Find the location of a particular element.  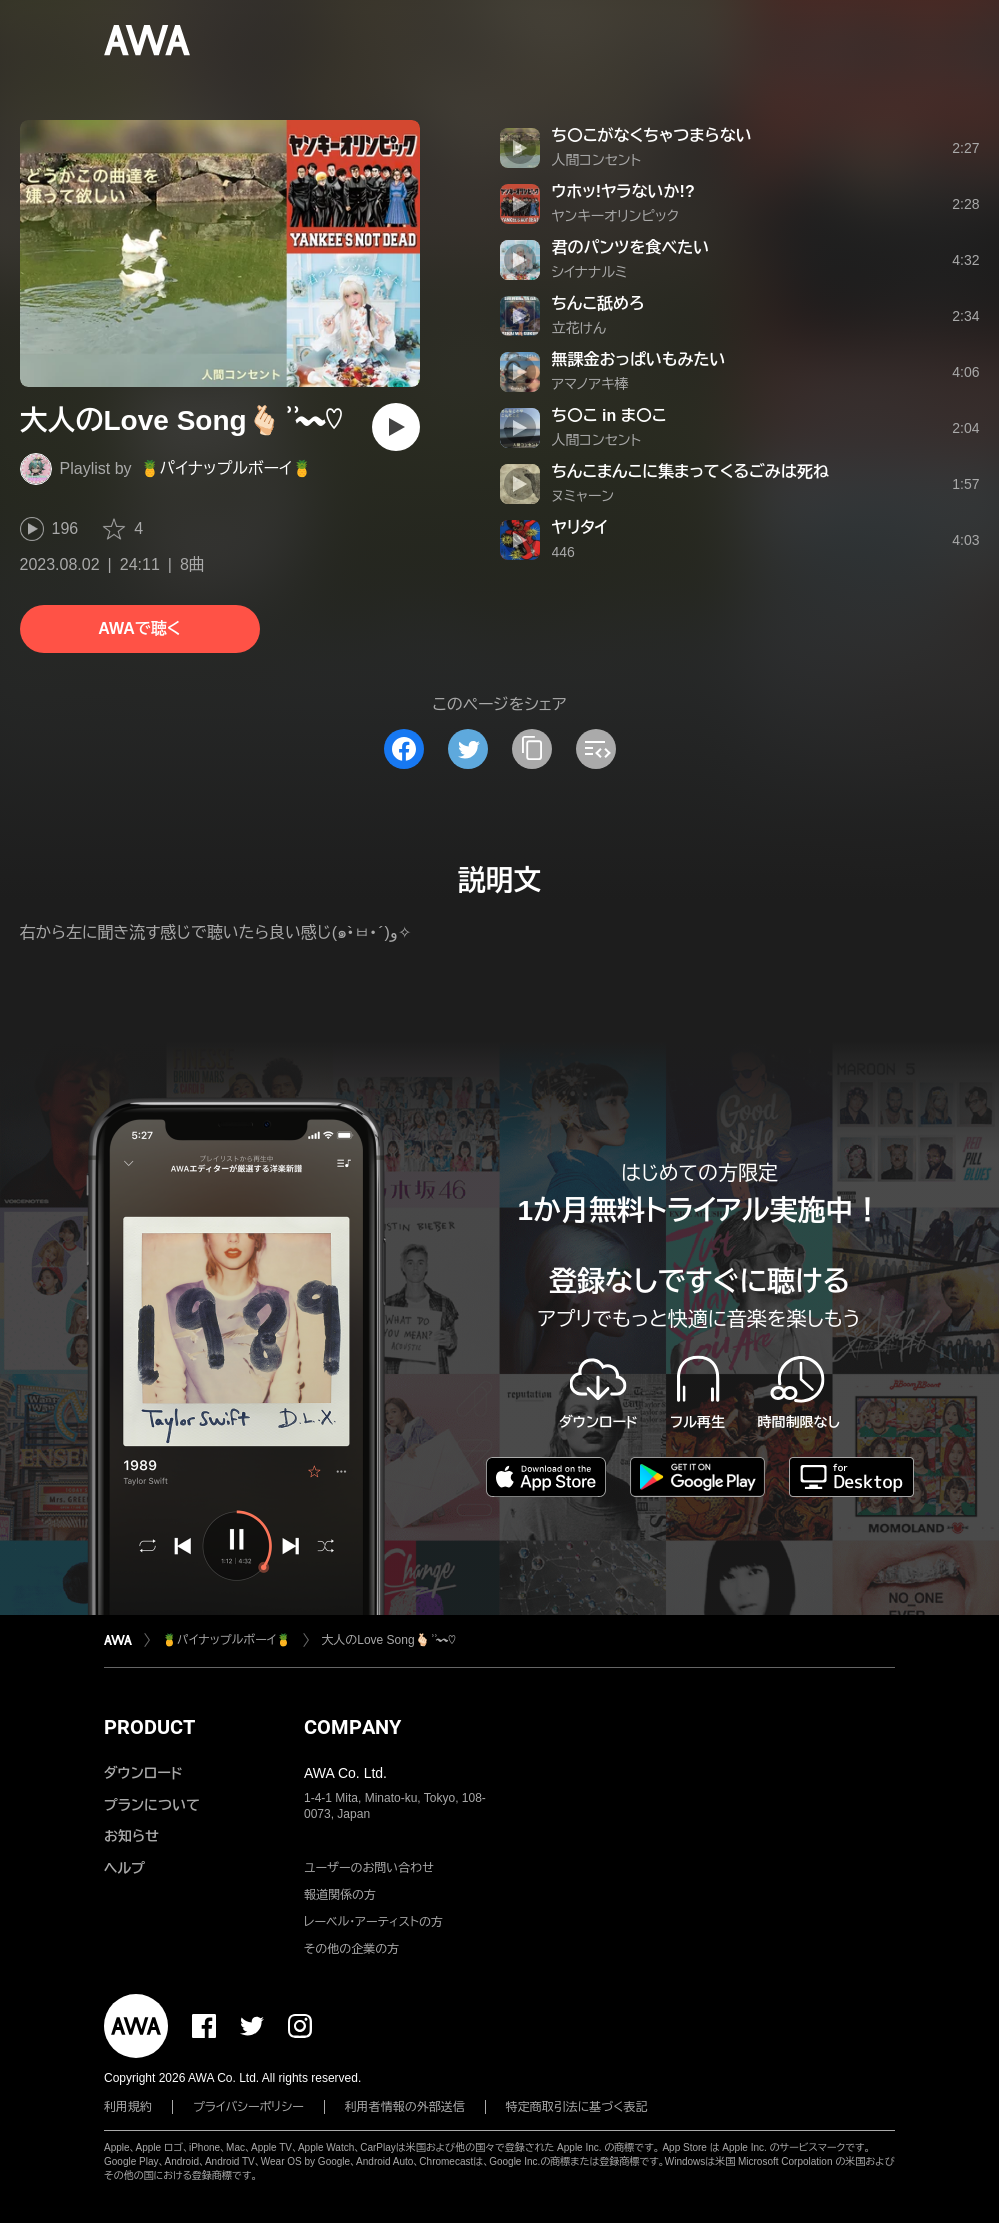

その他の企業の方 is located at coordinates (351, 1949).